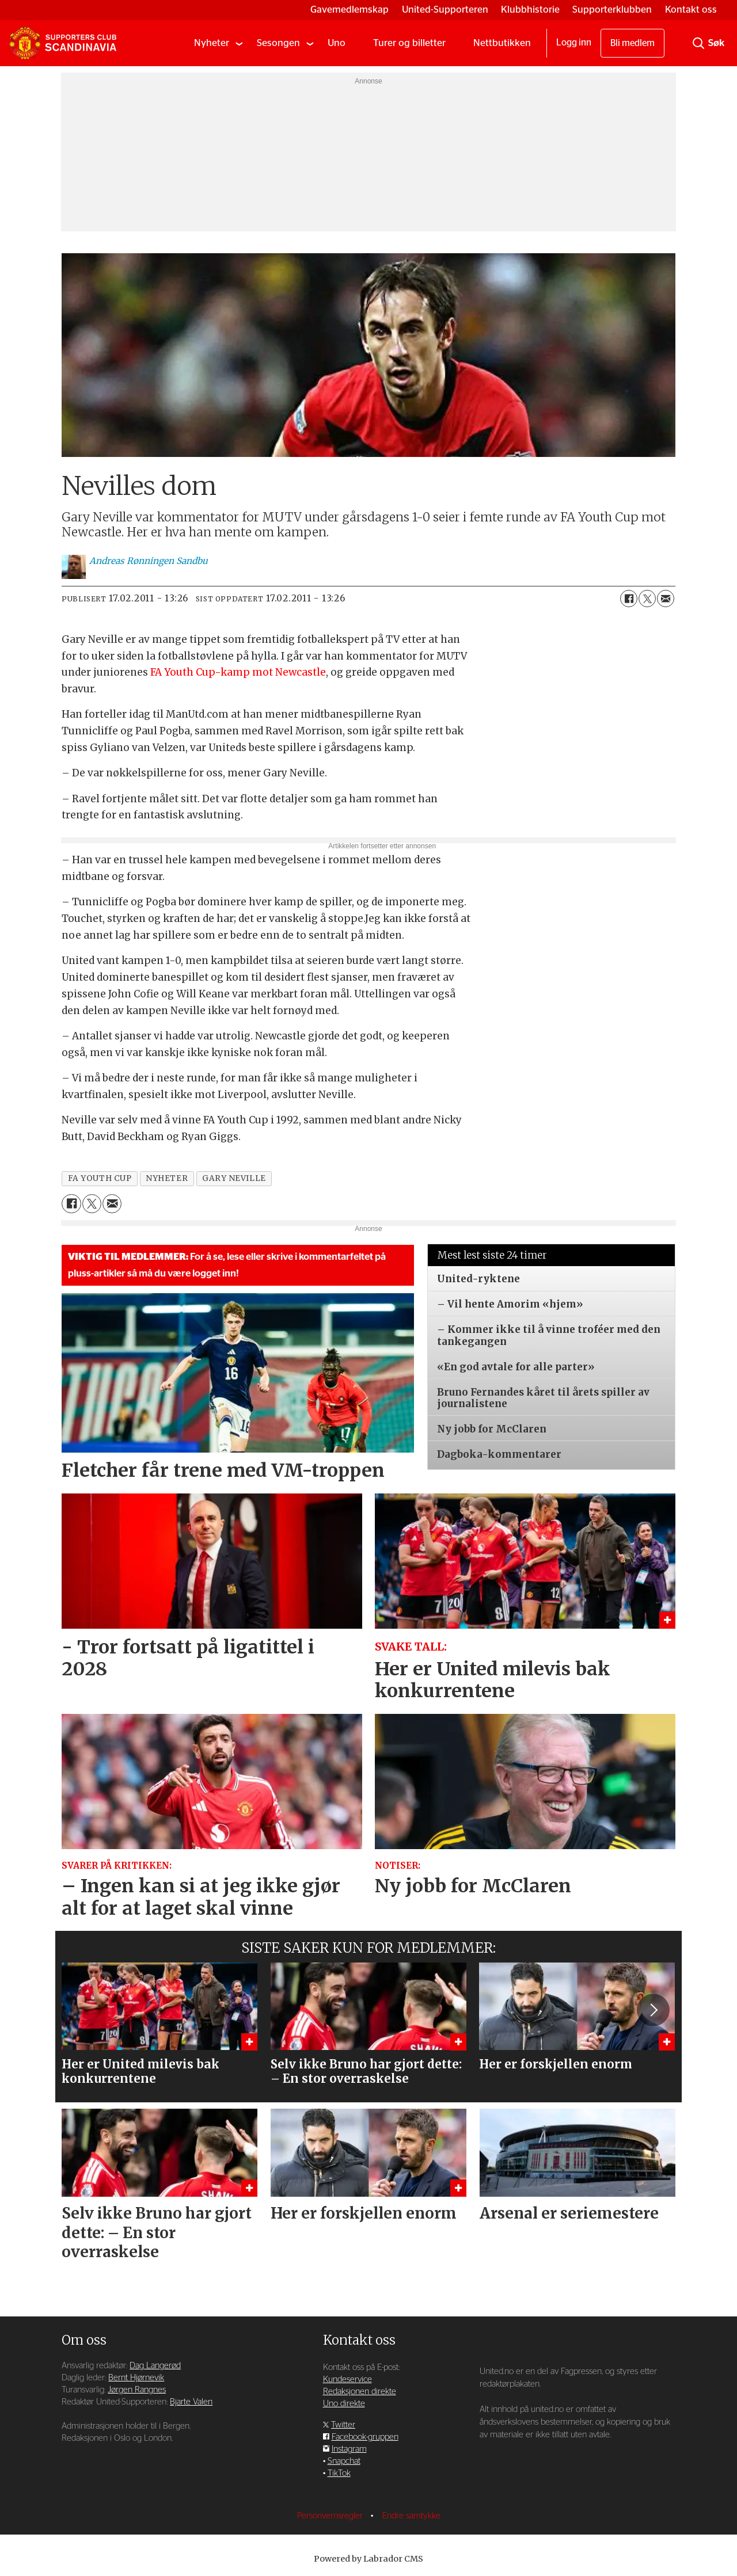 This screenshot has height=2576, width=737. I want to click on gary neville, so click(234, 1178).